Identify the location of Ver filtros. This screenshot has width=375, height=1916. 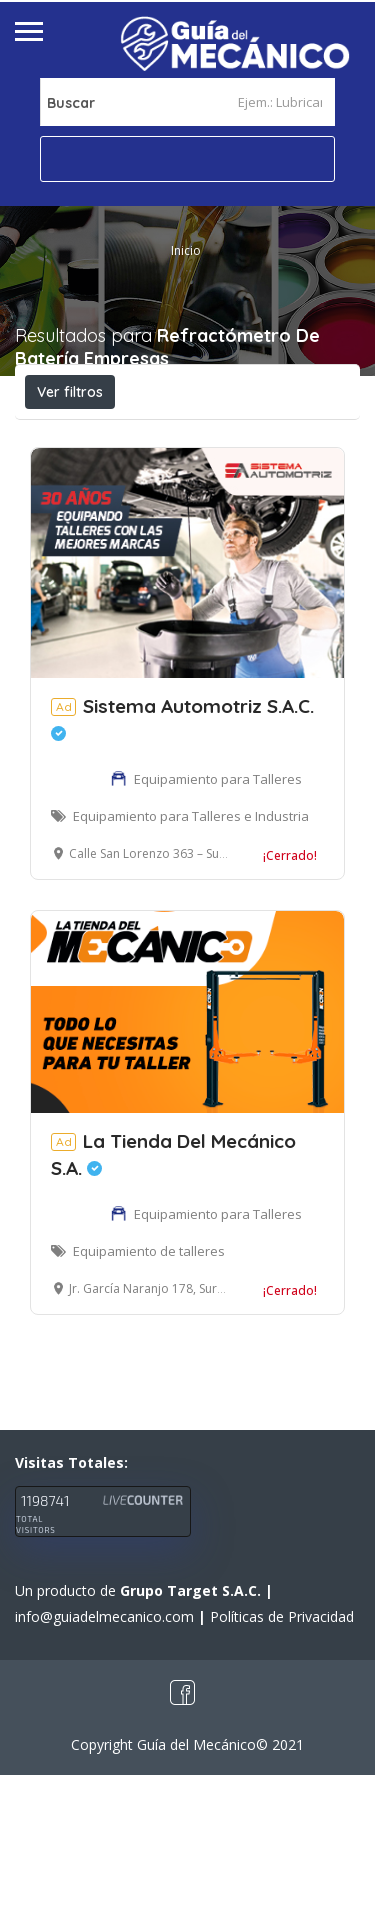
(70, 392).